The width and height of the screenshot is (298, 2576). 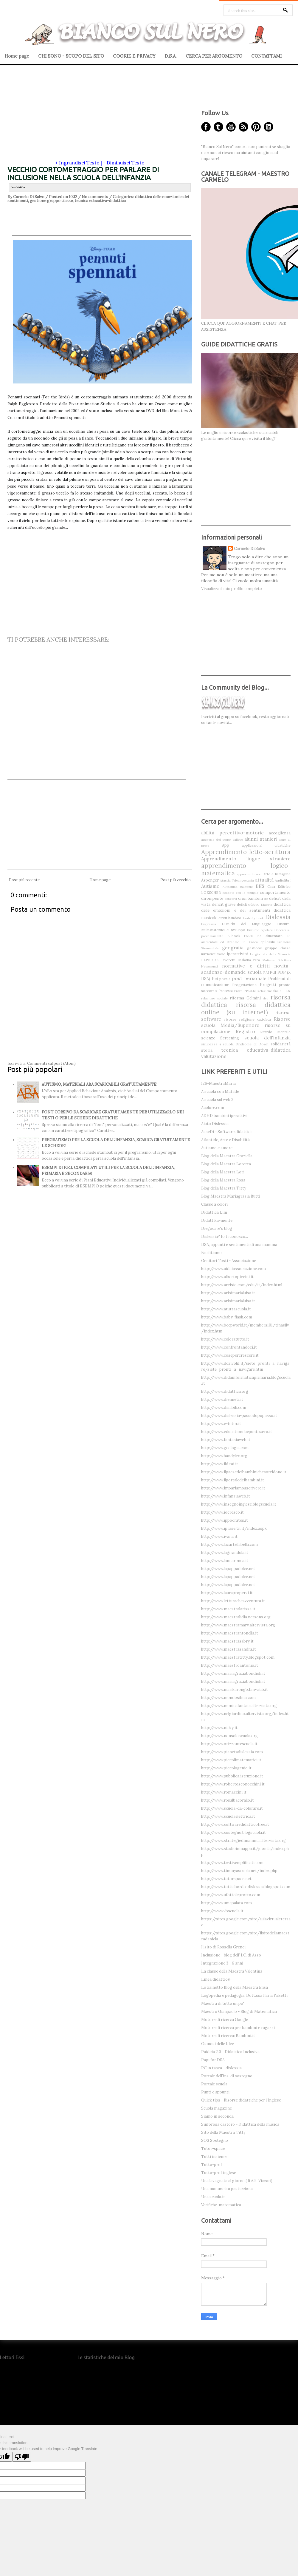 What do you see at coordinates (266, 972) in the screenshot?
I see `PAI` at bounding box center [266, 972].